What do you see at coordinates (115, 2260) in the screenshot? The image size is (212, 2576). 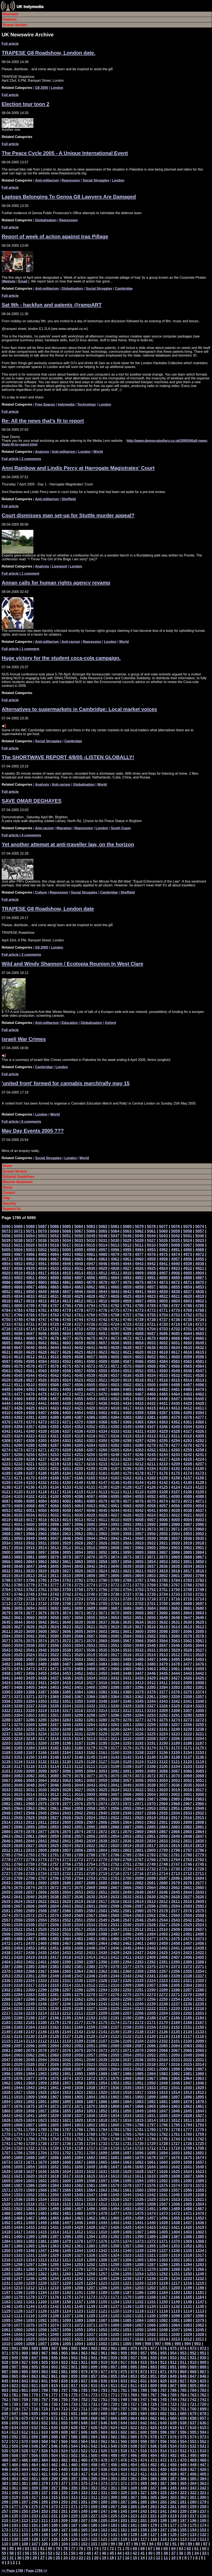 I see `1307` at bounding box center [115, 2260].